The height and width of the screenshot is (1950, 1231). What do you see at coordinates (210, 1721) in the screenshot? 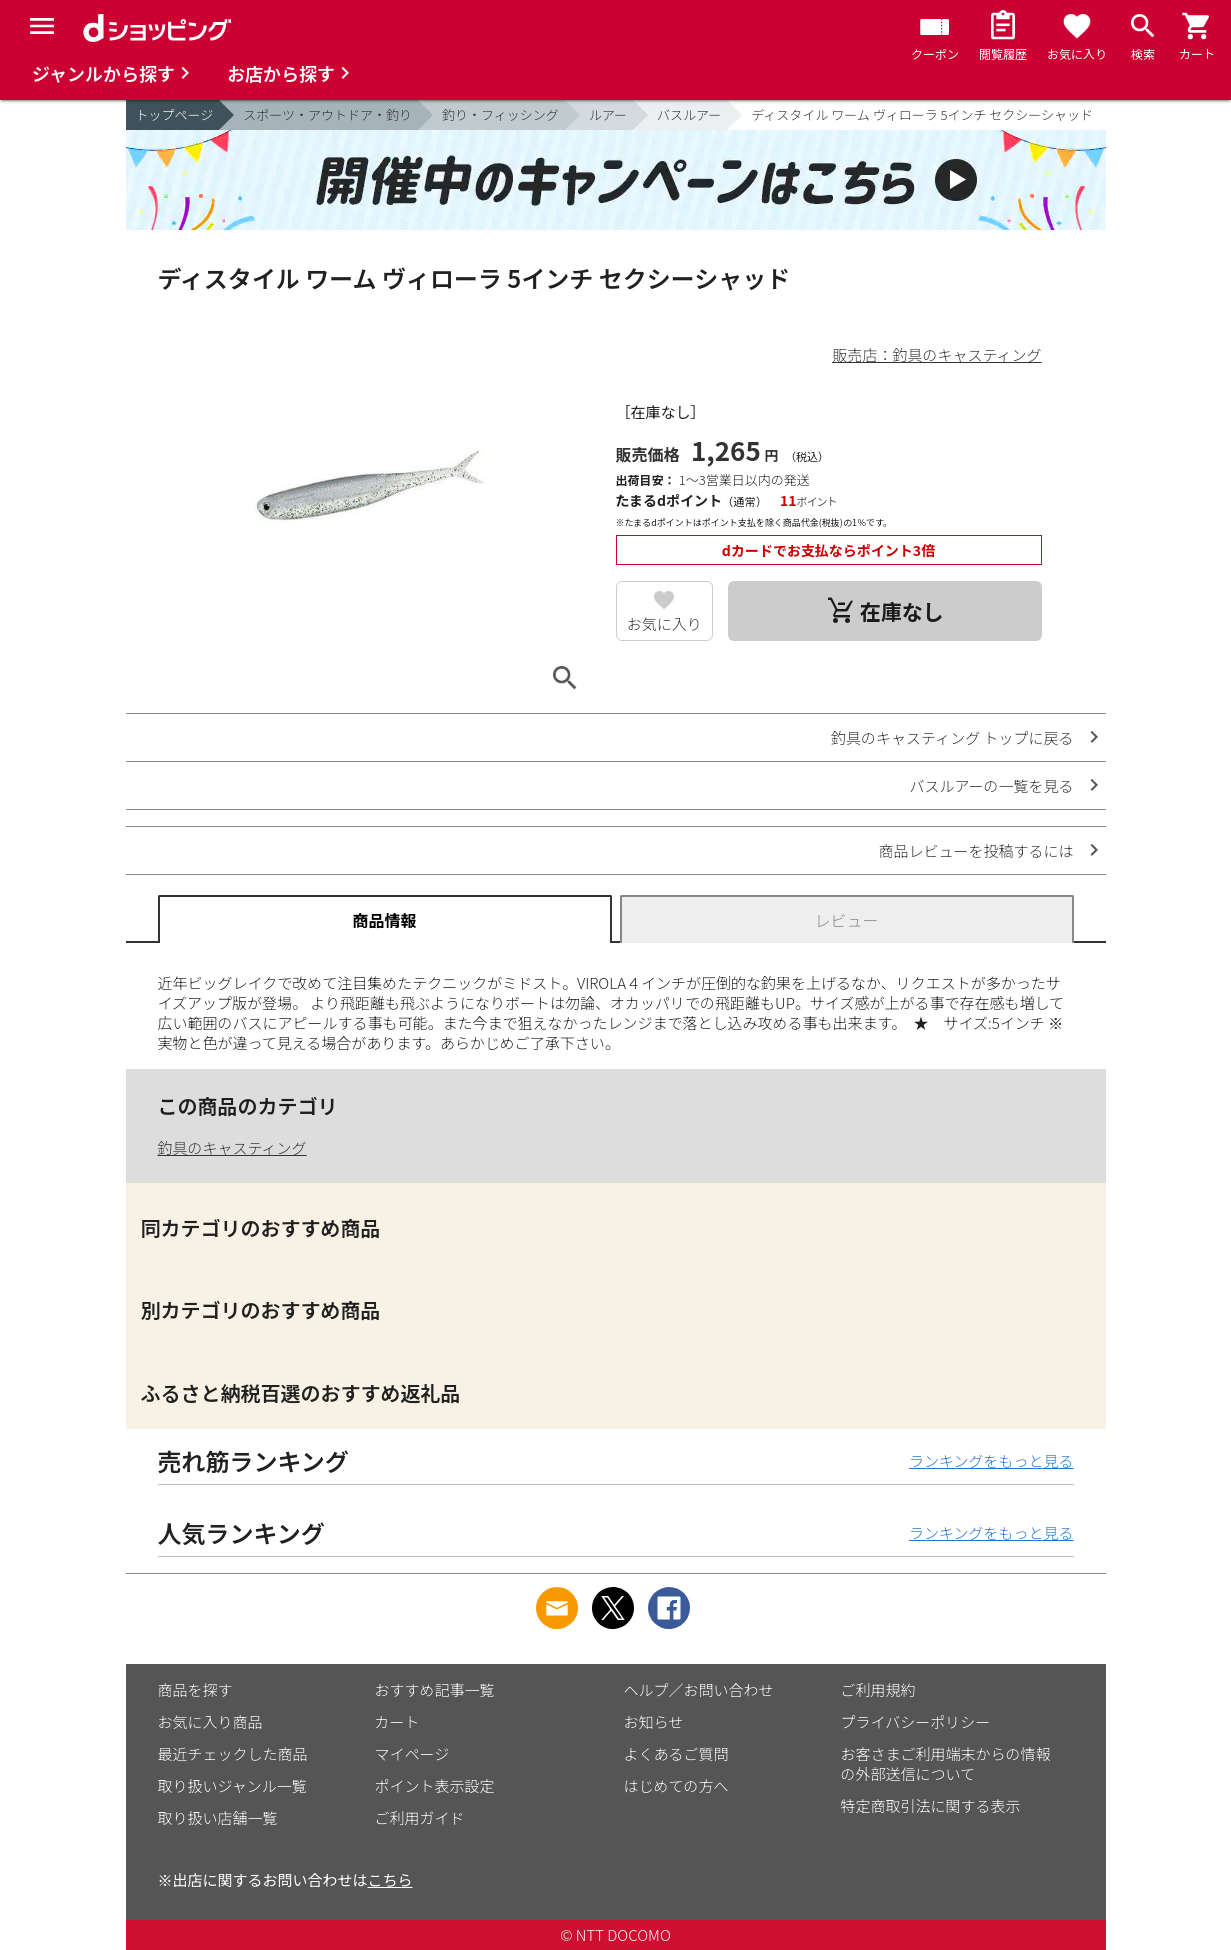
I see `お気に入り商品` at bounding box center [210, 1721].